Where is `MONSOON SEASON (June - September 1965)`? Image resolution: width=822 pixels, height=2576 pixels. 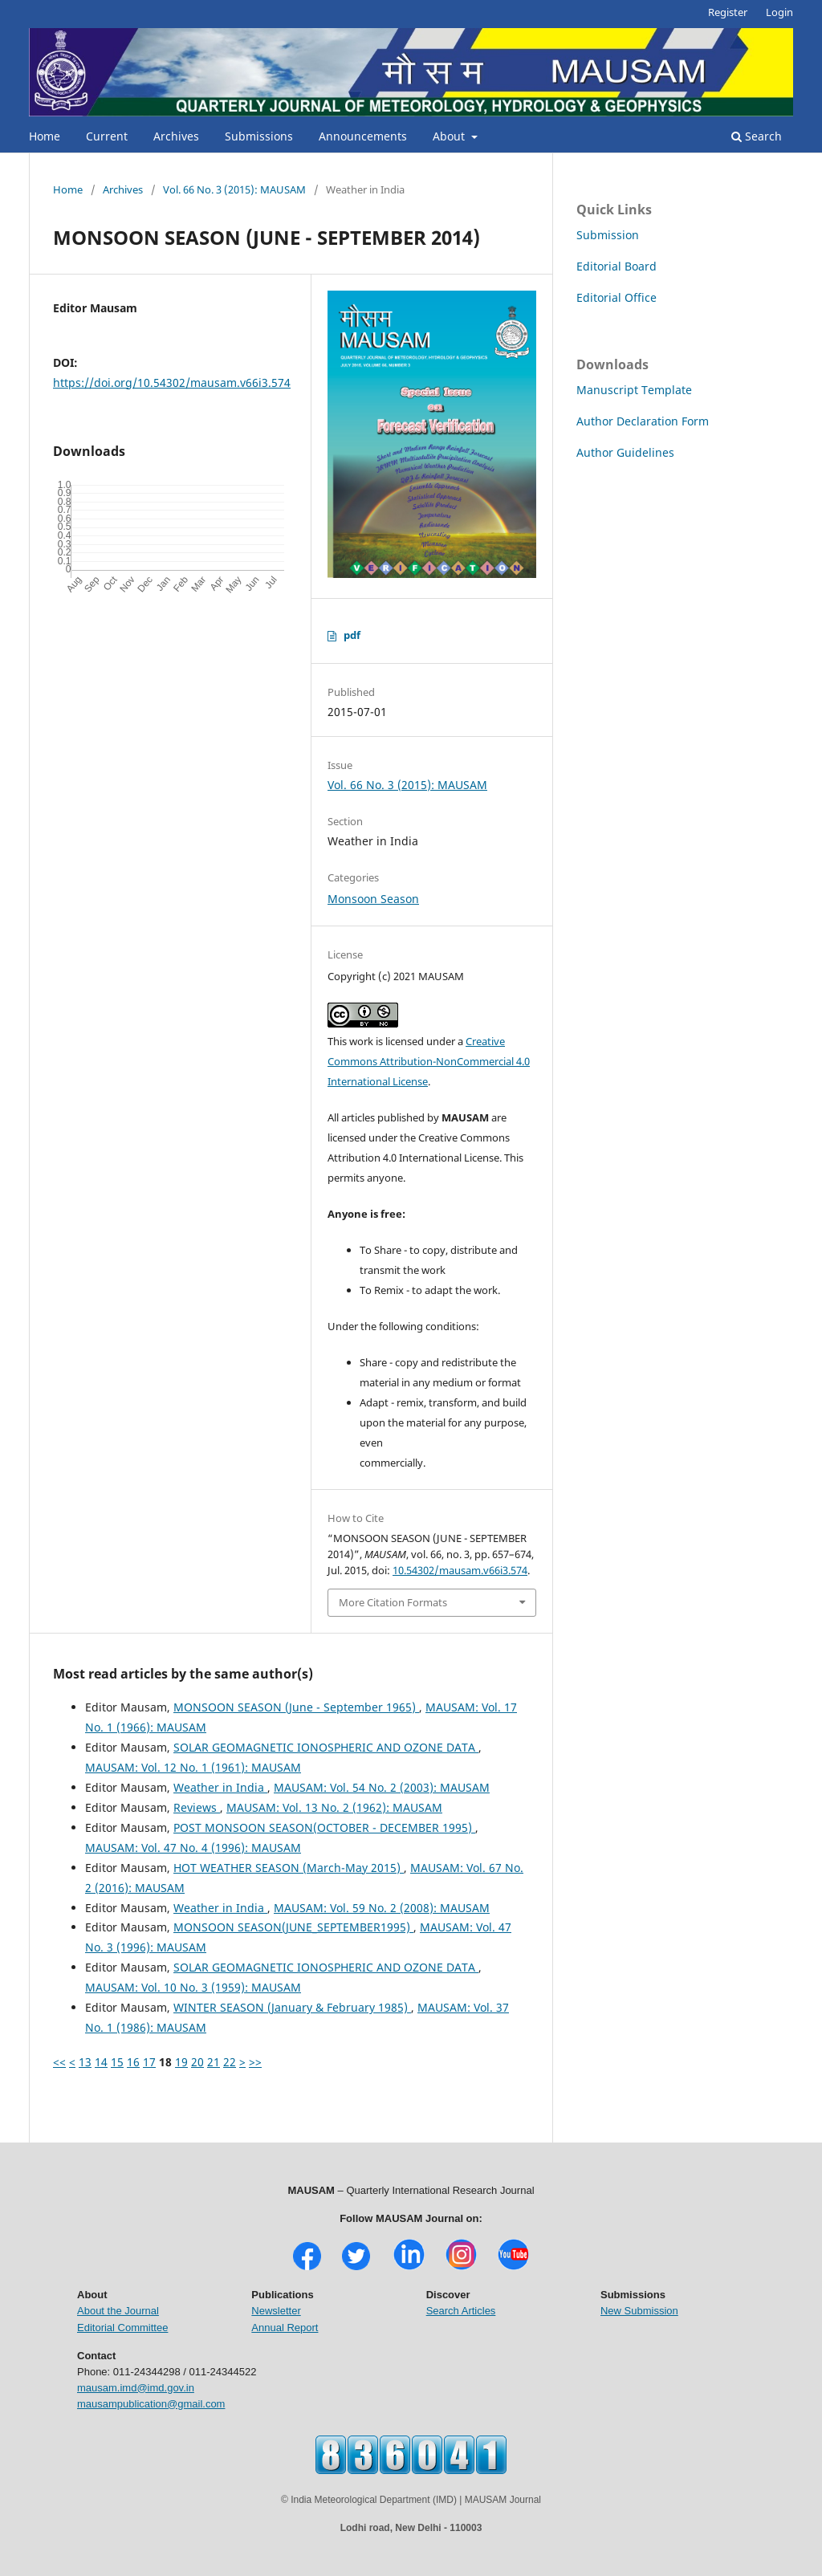 MONSOON SEASON (June - September 1965) is located at coordinates (296, 1707).